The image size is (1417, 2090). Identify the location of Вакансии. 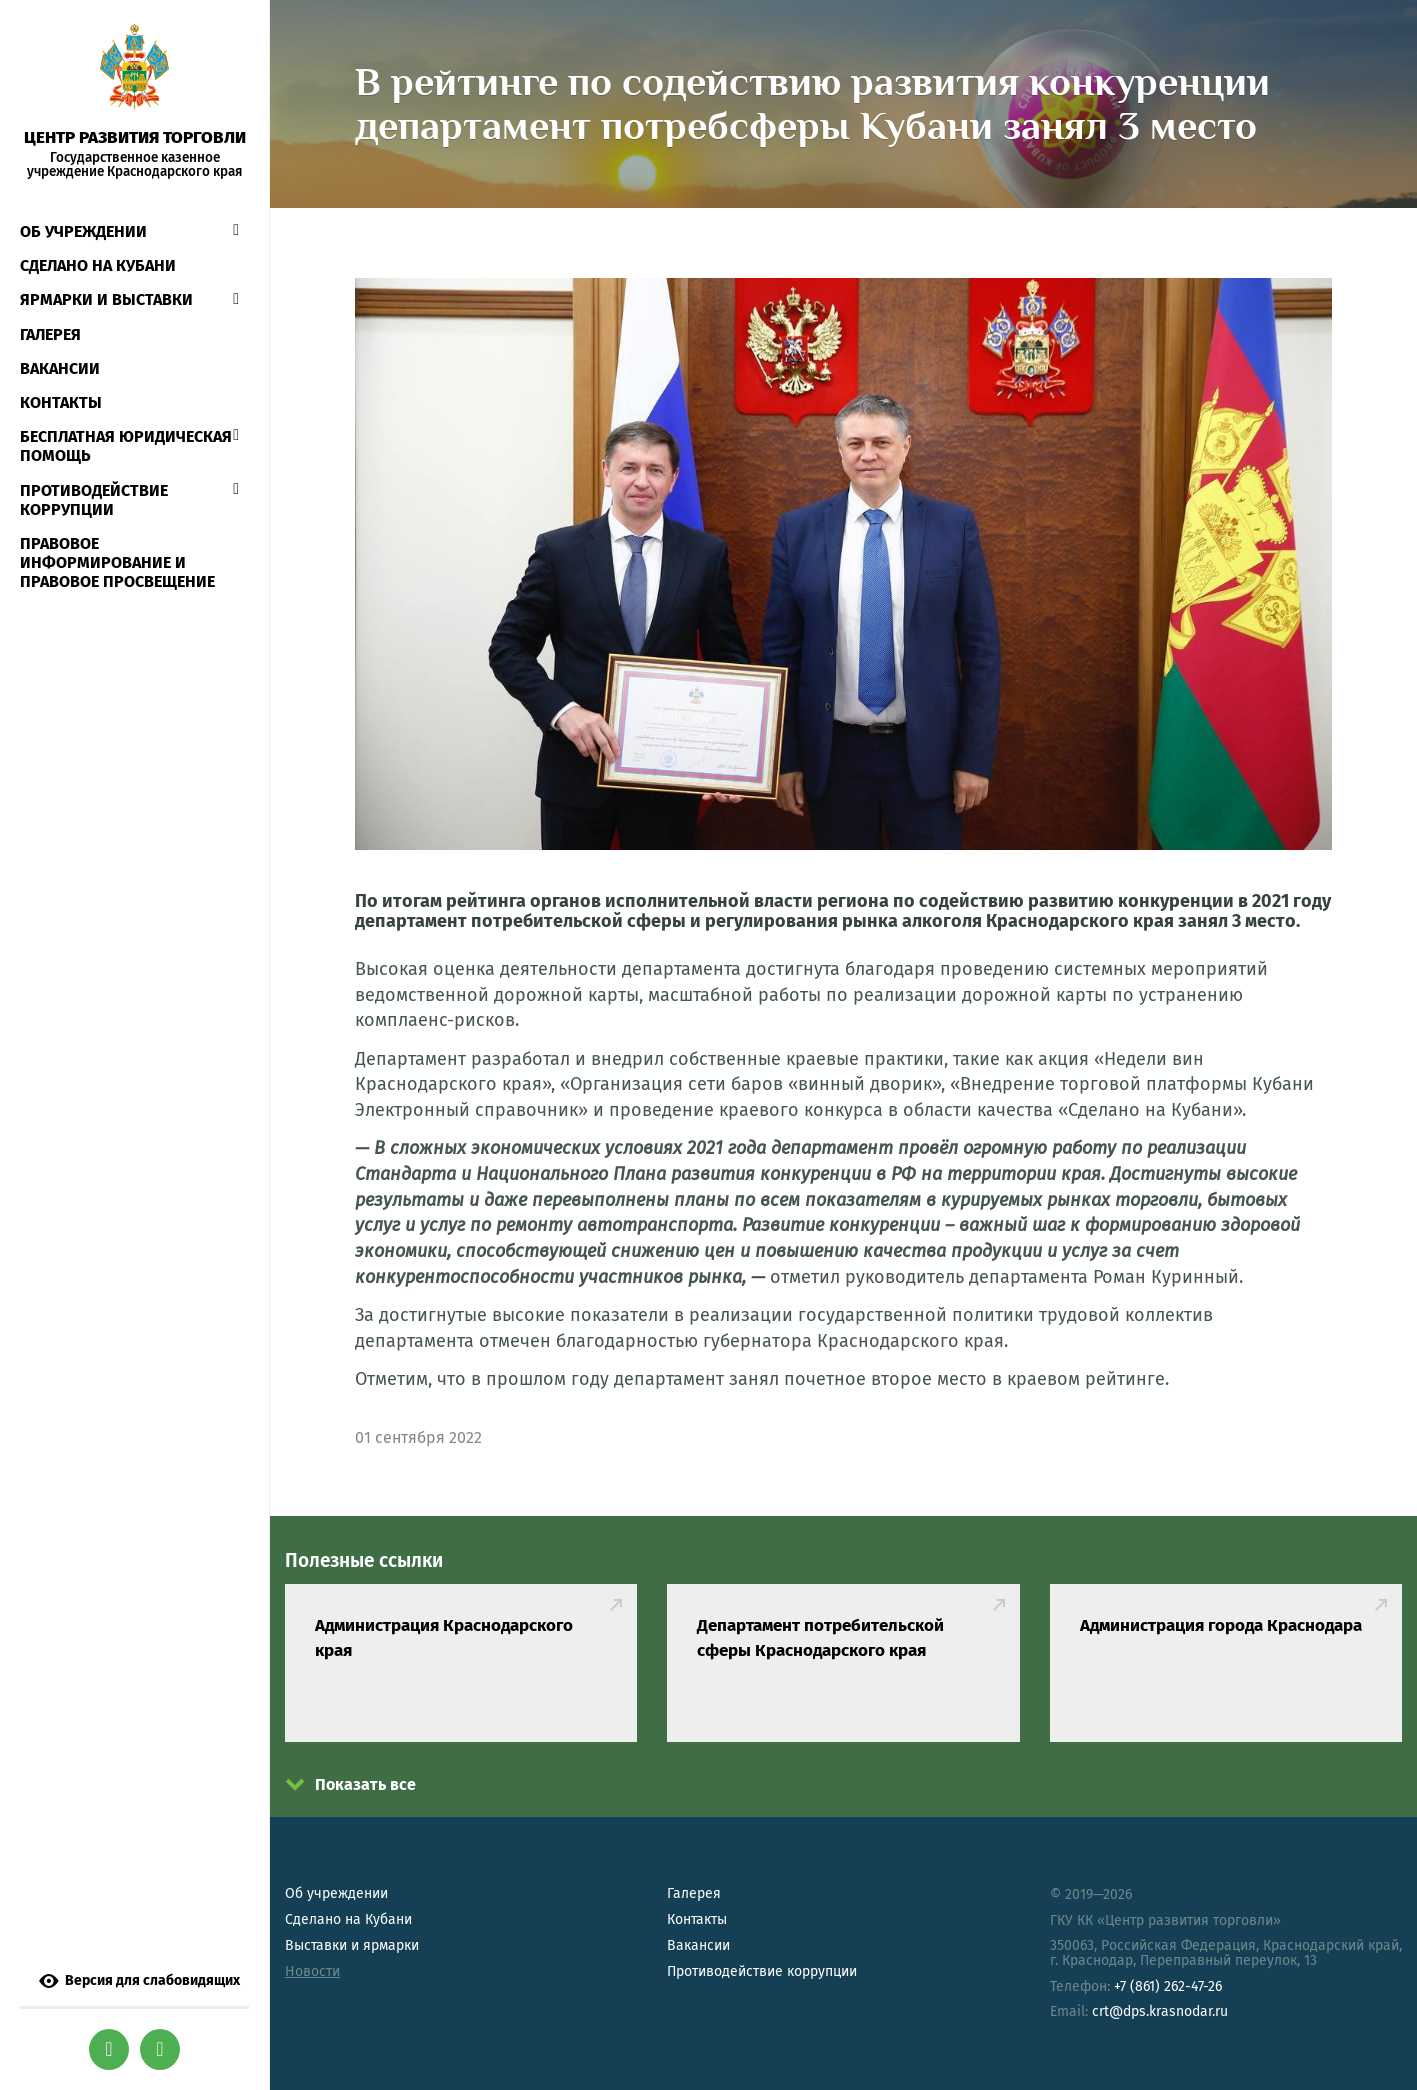
(60, 368).